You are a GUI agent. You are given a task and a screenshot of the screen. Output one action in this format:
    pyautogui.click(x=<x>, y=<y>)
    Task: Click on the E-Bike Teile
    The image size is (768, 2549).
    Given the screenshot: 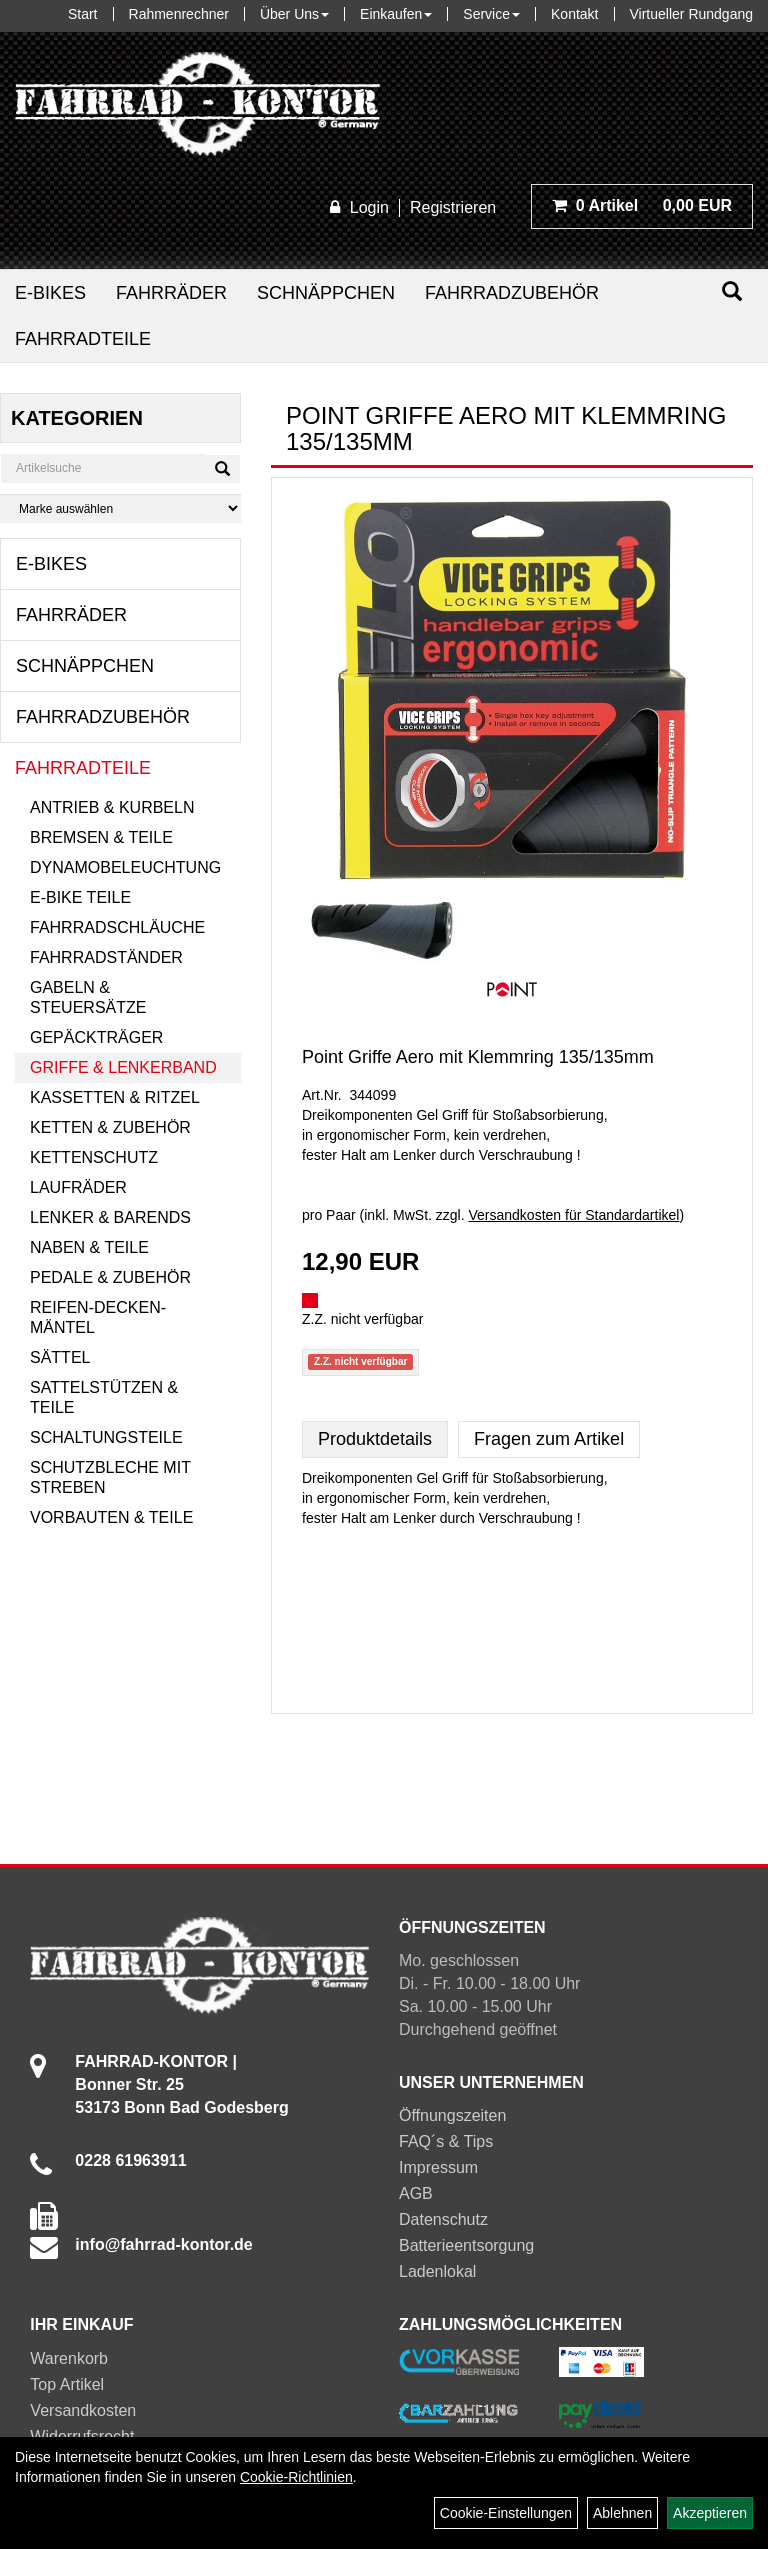 What is the action you would take?
    pyautogui.click(x=80, y=897)
    